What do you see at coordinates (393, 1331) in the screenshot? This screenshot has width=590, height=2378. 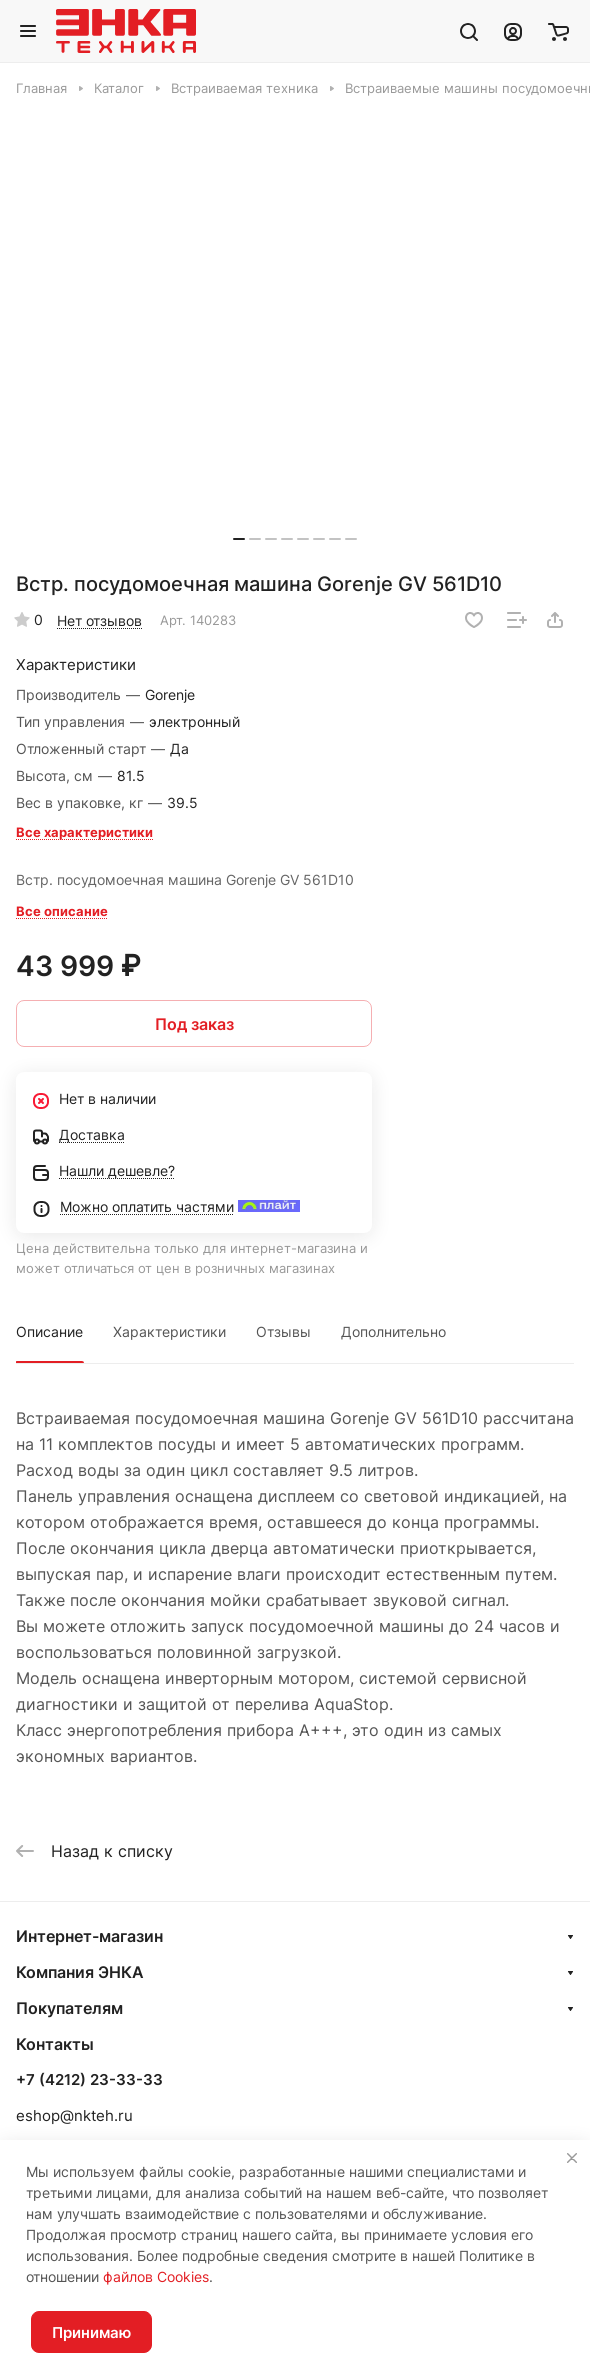 I see `Дополнительно` at bounding box center [393, 1331].